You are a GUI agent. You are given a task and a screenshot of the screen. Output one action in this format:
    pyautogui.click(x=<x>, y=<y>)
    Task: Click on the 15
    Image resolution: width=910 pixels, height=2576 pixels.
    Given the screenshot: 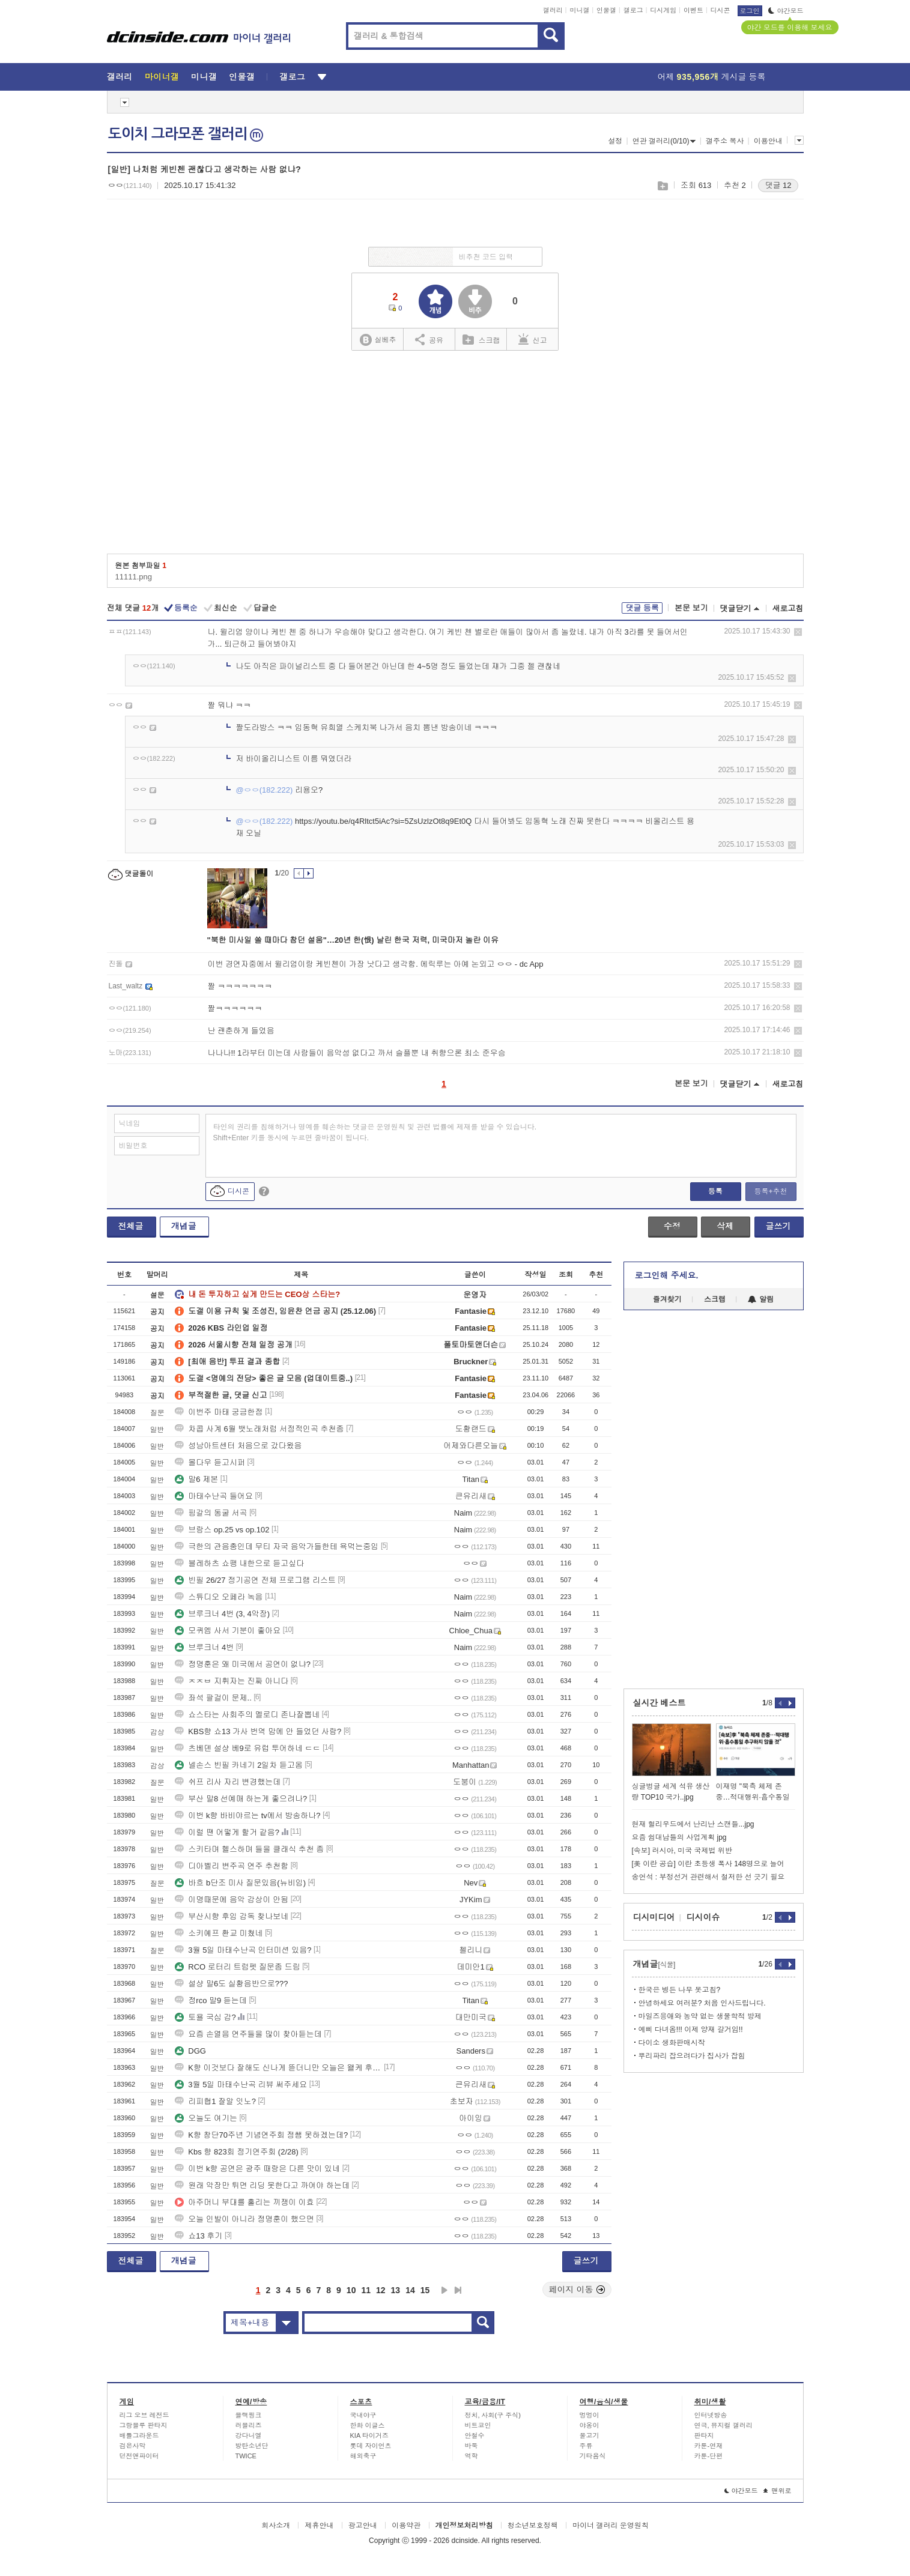 What is the action you would take?
    pyautogui.click(x=425, y=2290)
    